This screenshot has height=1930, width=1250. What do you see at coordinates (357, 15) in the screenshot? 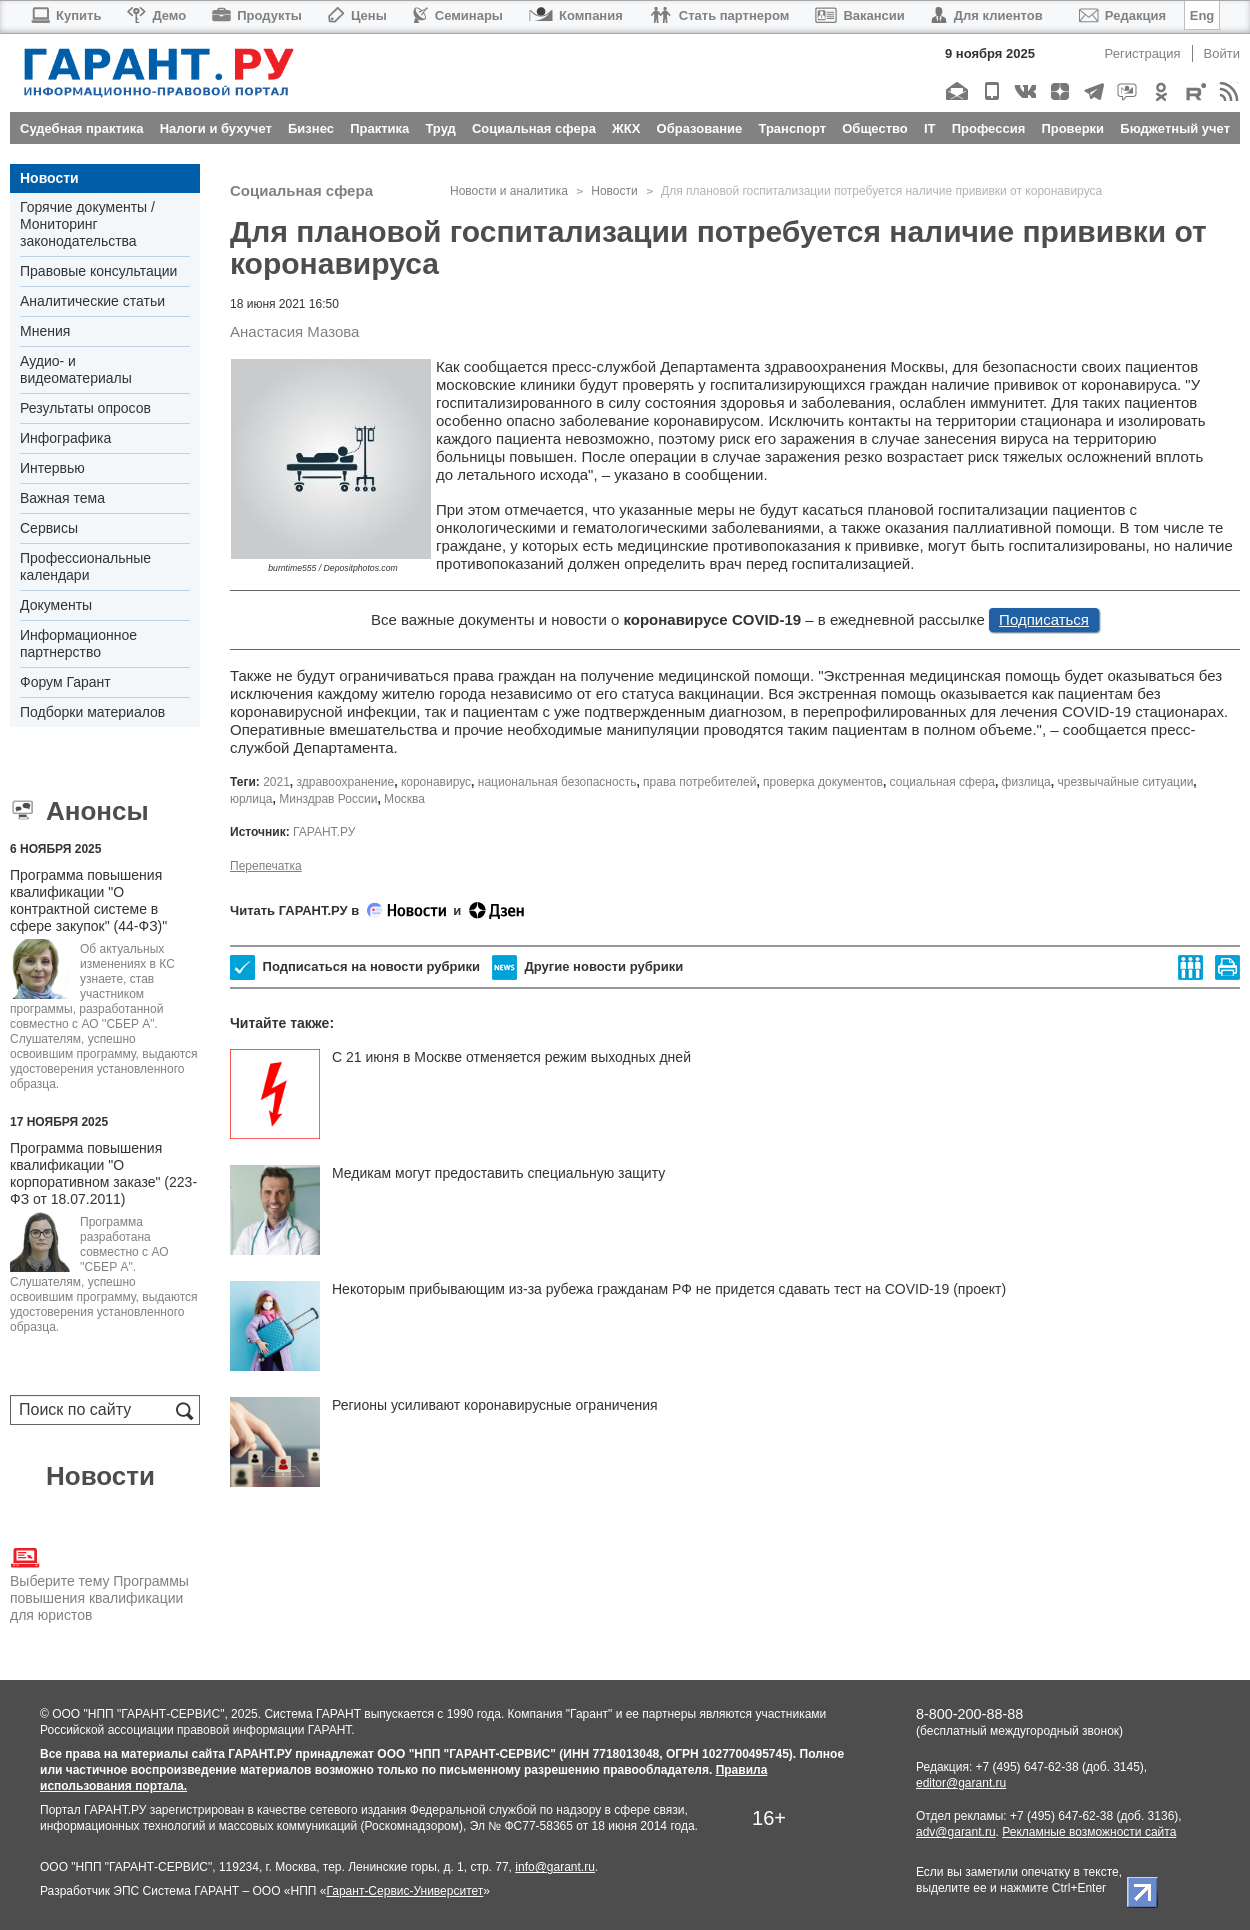
I see `Цены` at bounding box center [357, 15].